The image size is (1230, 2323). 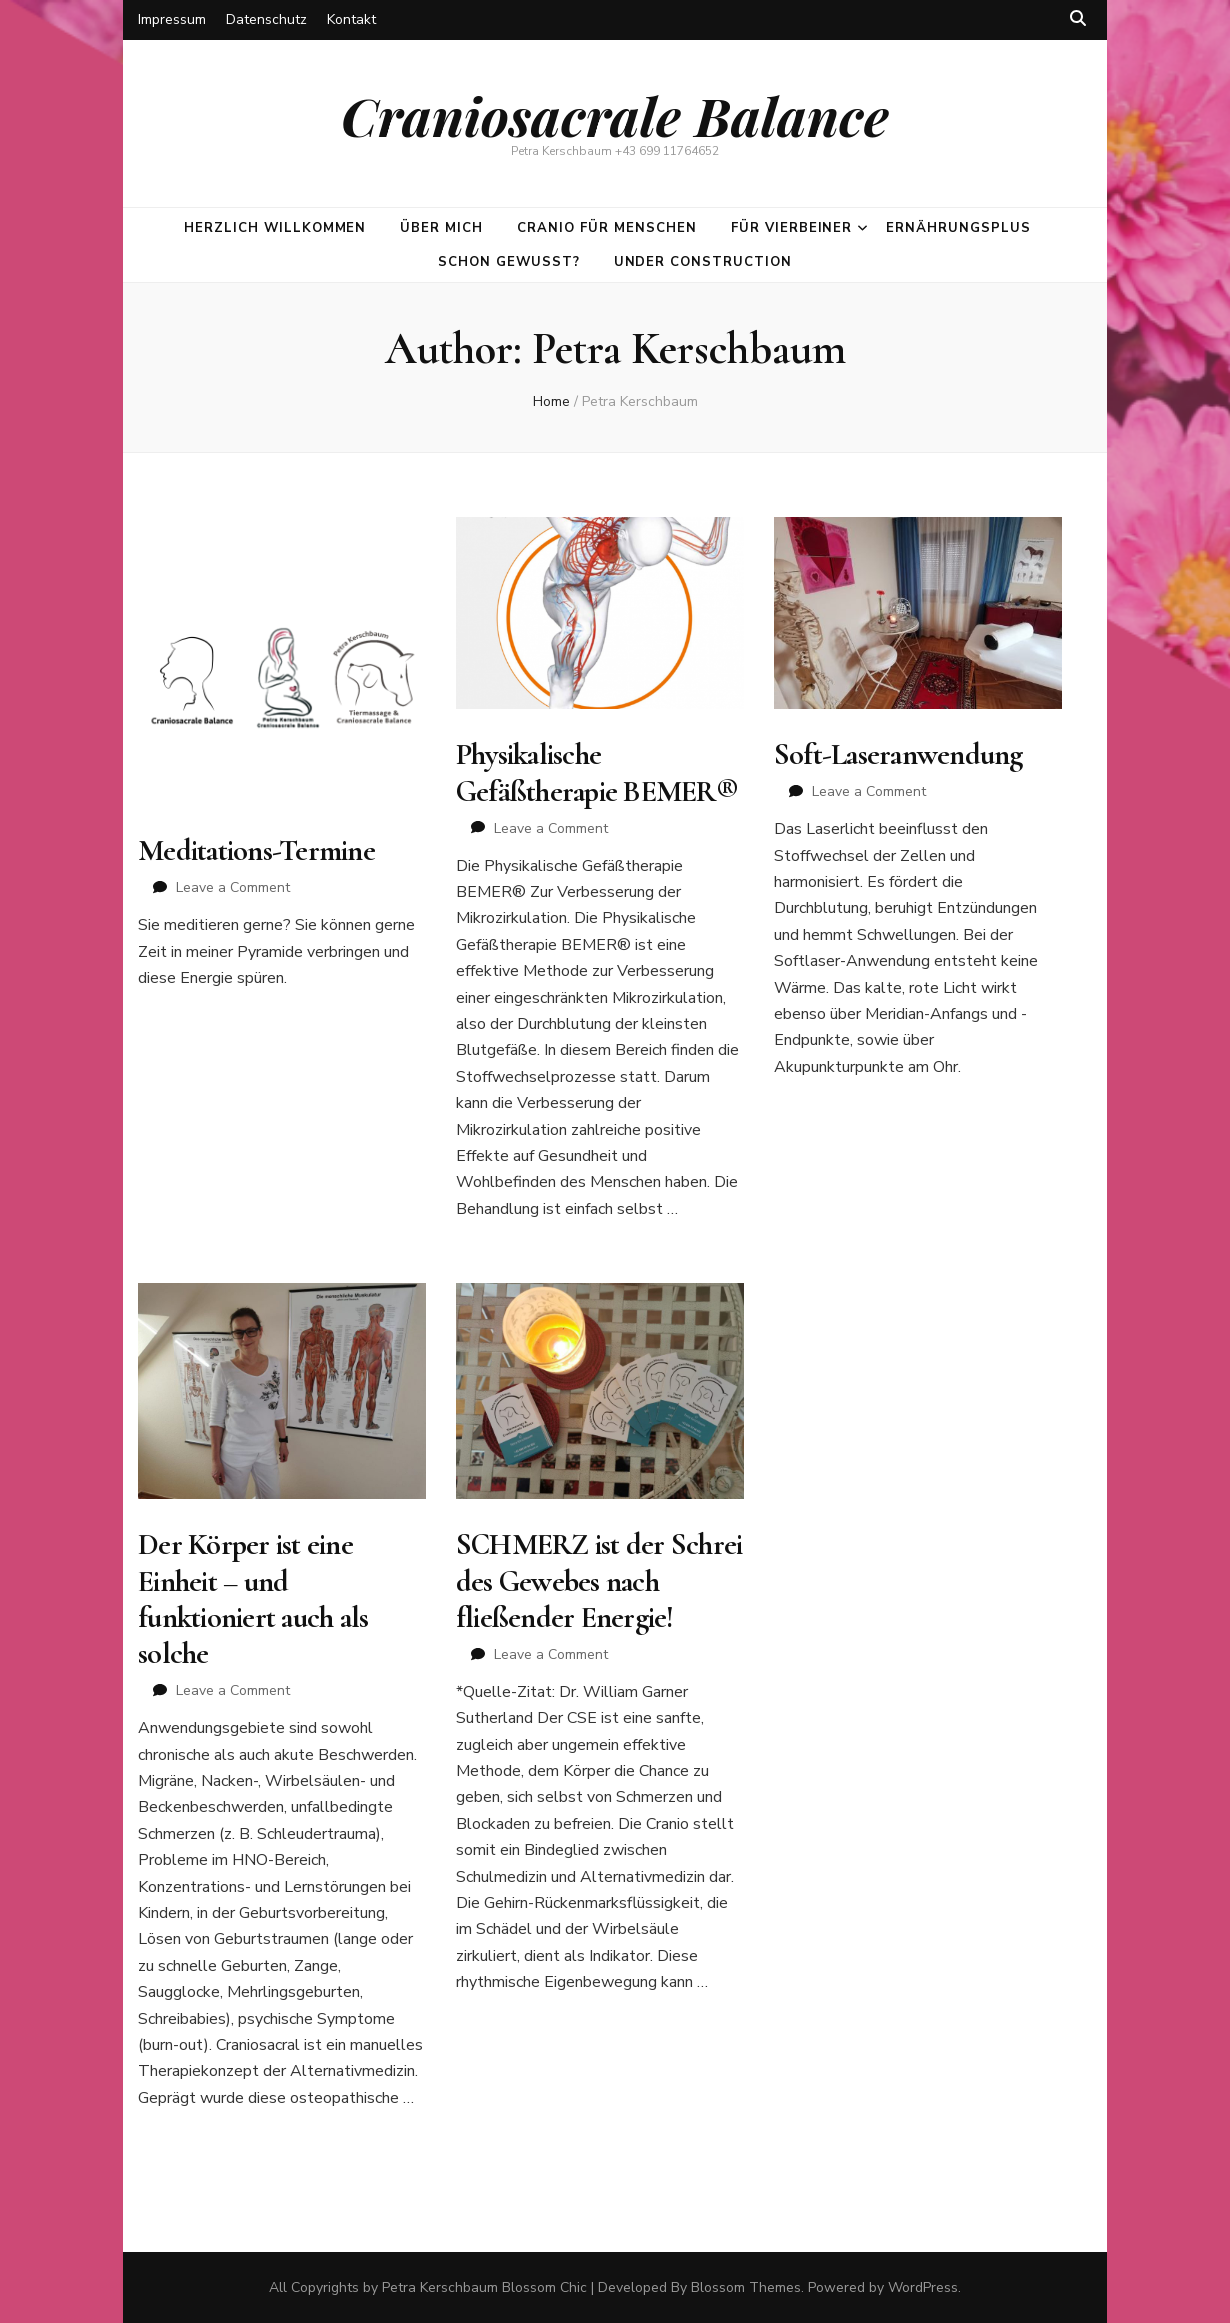 What do you see at coordinates (958, 228) in the screenshot?
I see `ErnährungsPlus` at bounding box center [958, 228].